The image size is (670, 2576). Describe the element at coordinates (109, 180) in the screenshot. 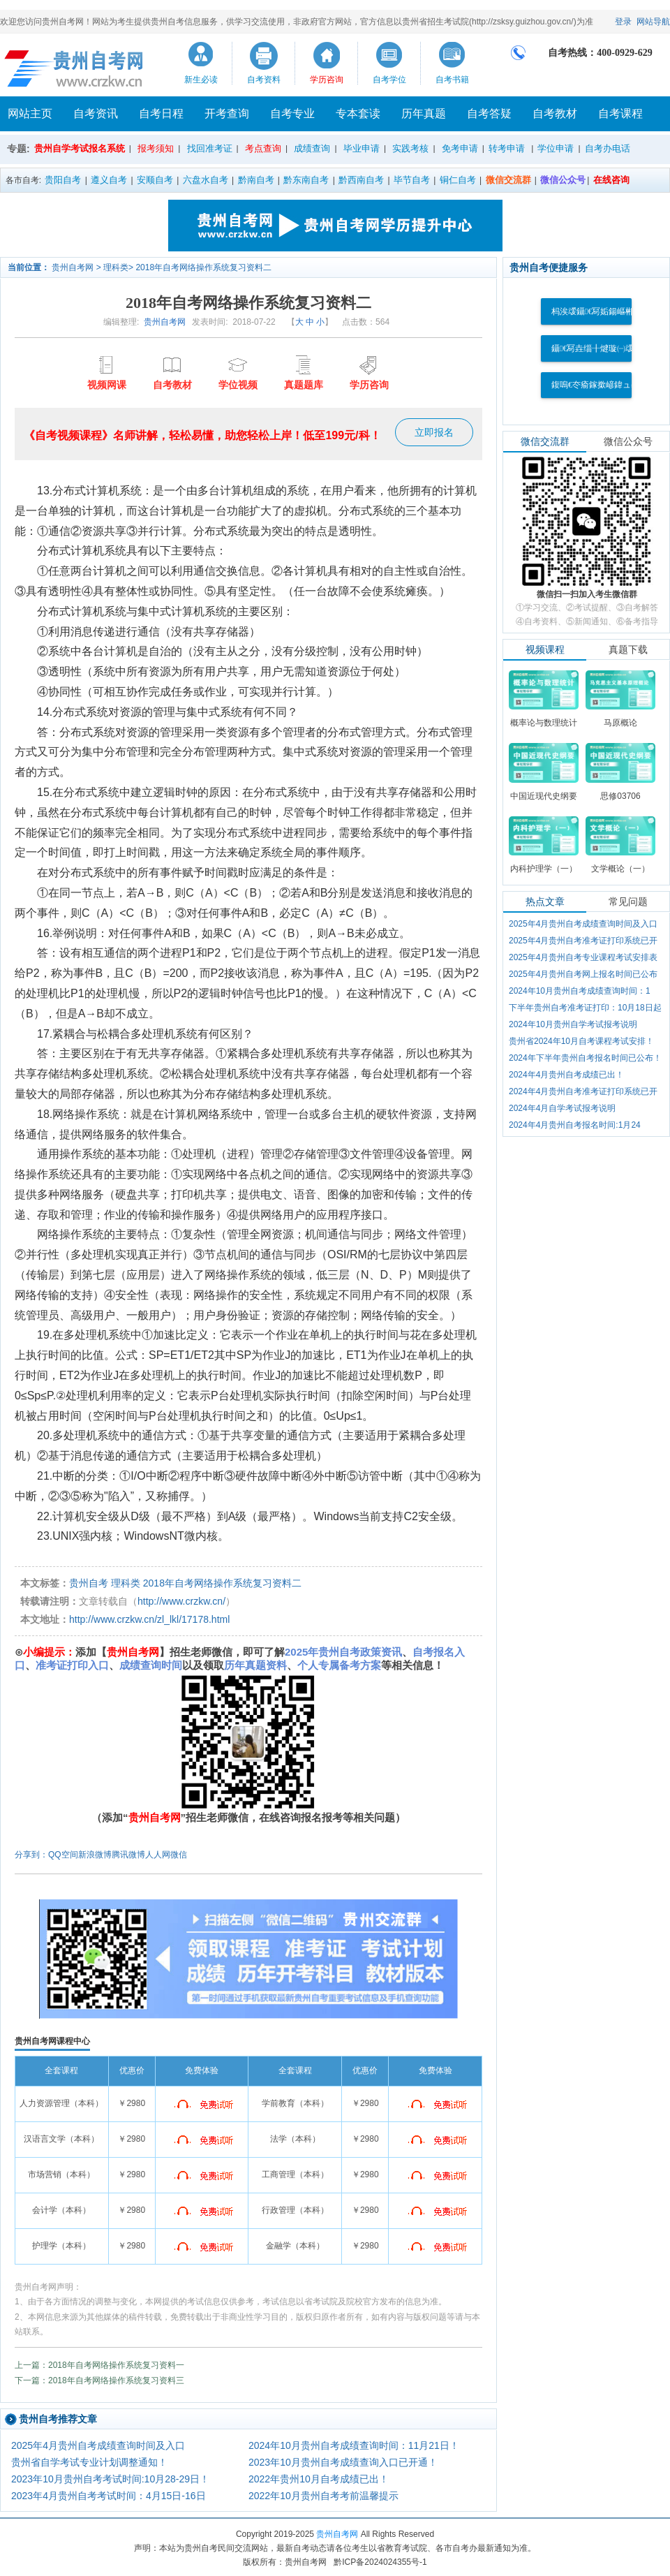

I see `遵义自考` at that location.